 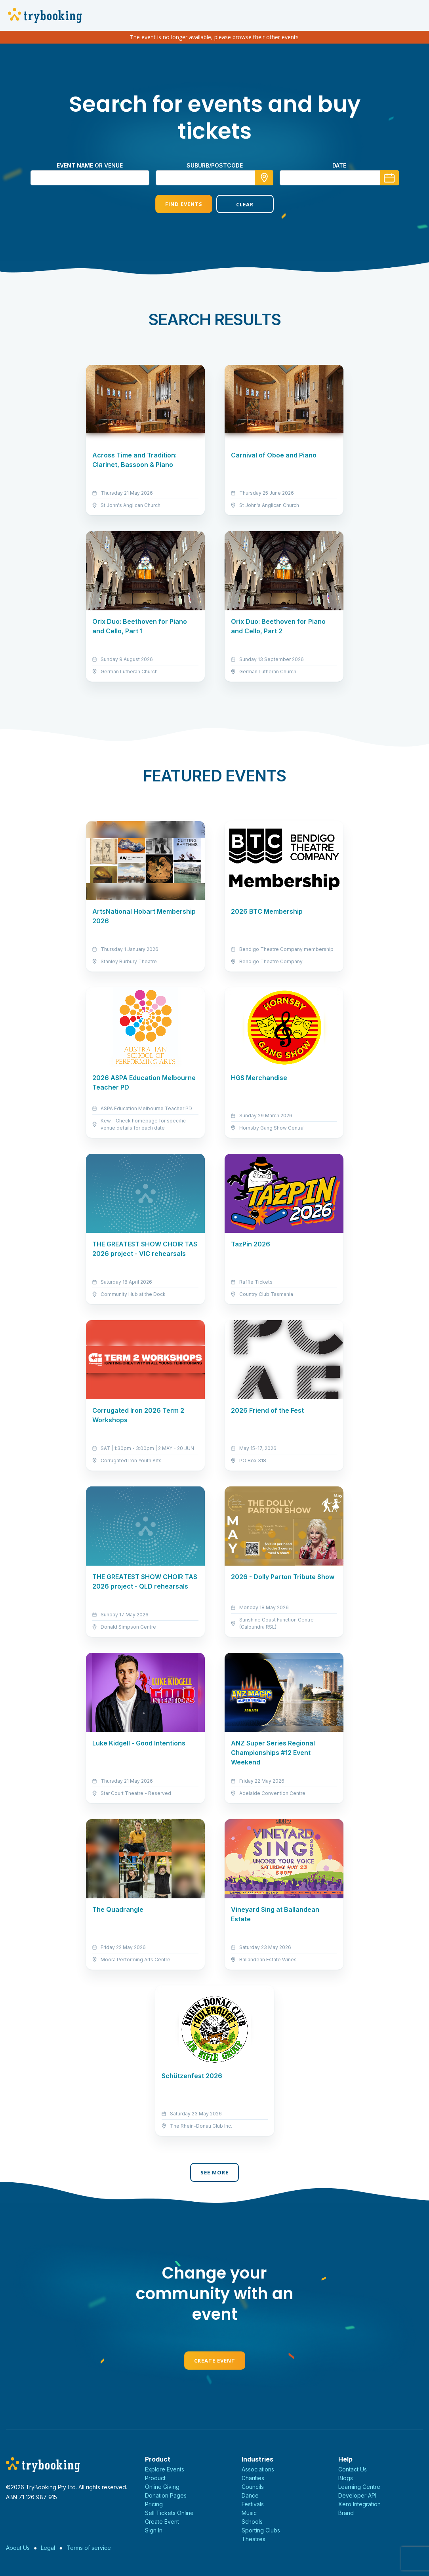 What do you see at coordinates (253, 2539) in the screenshot?
I see `Theatres` at bounding box center [253, 2539].